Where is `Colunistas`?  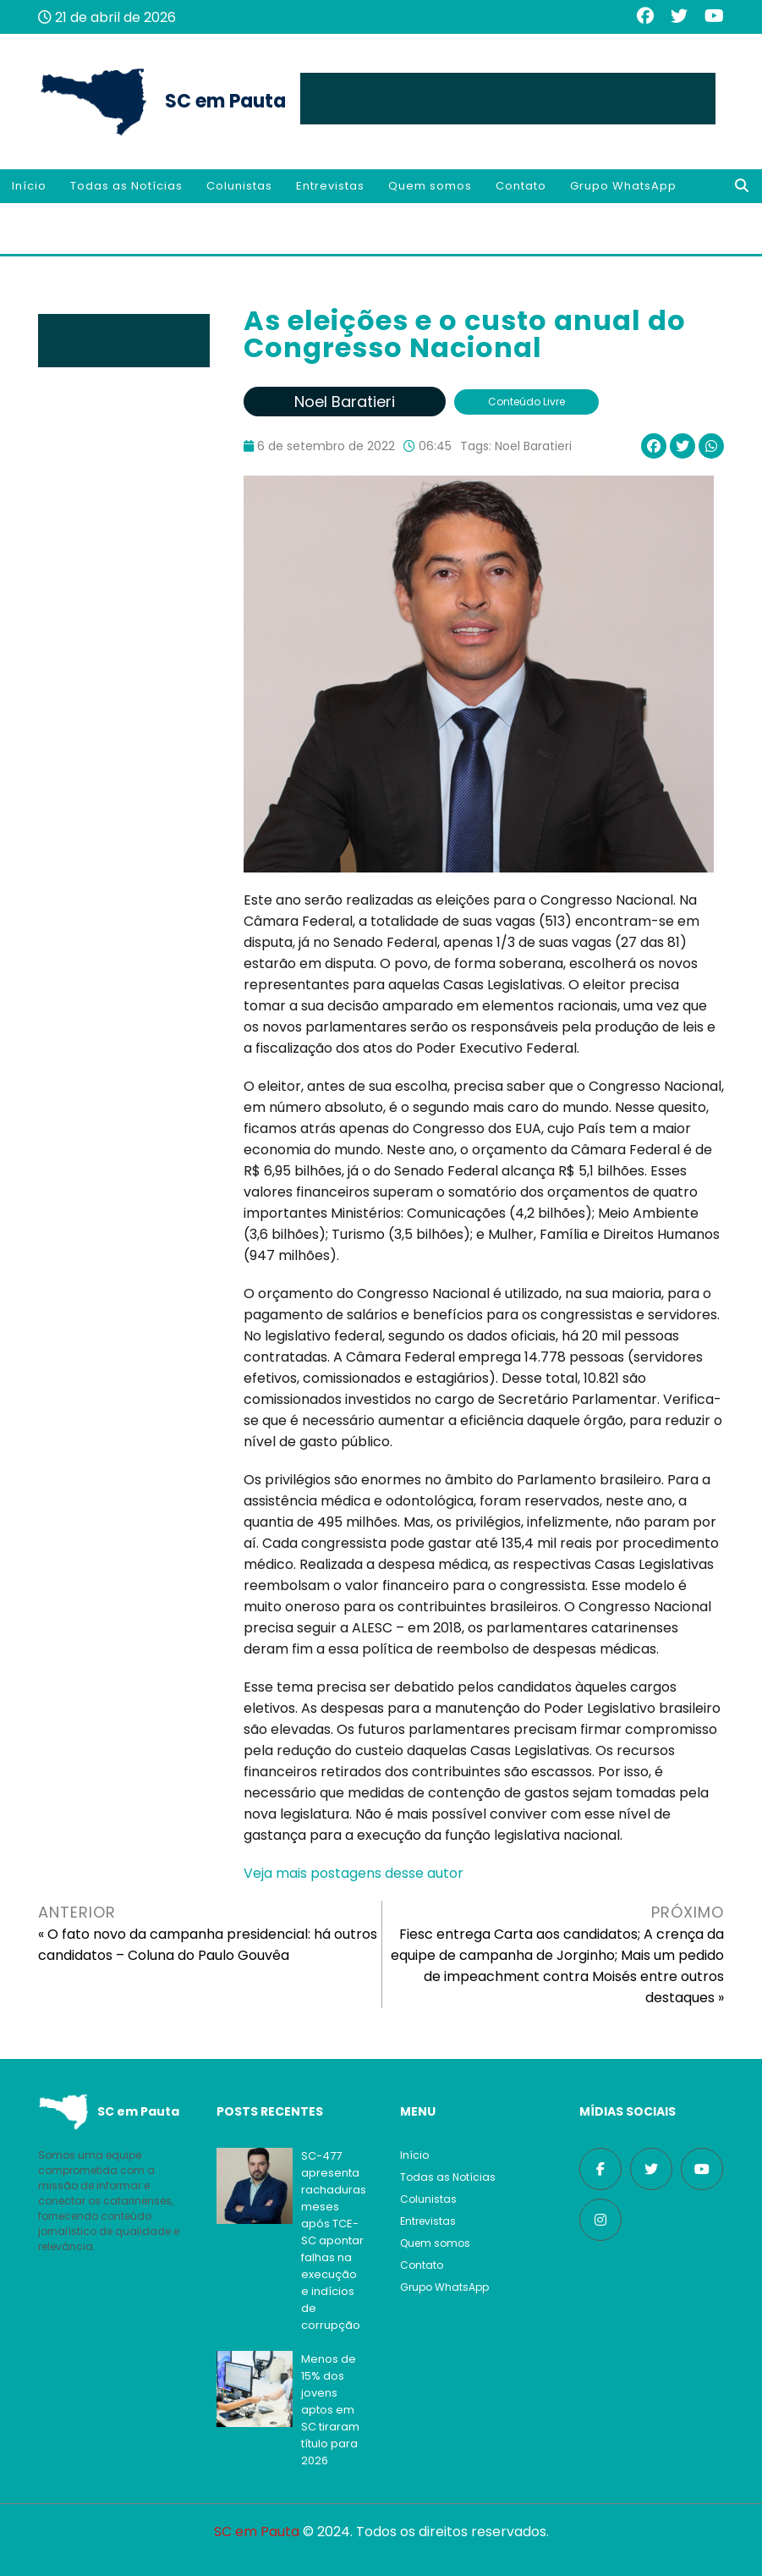 Colunistas is located at coordinates (239, 186).